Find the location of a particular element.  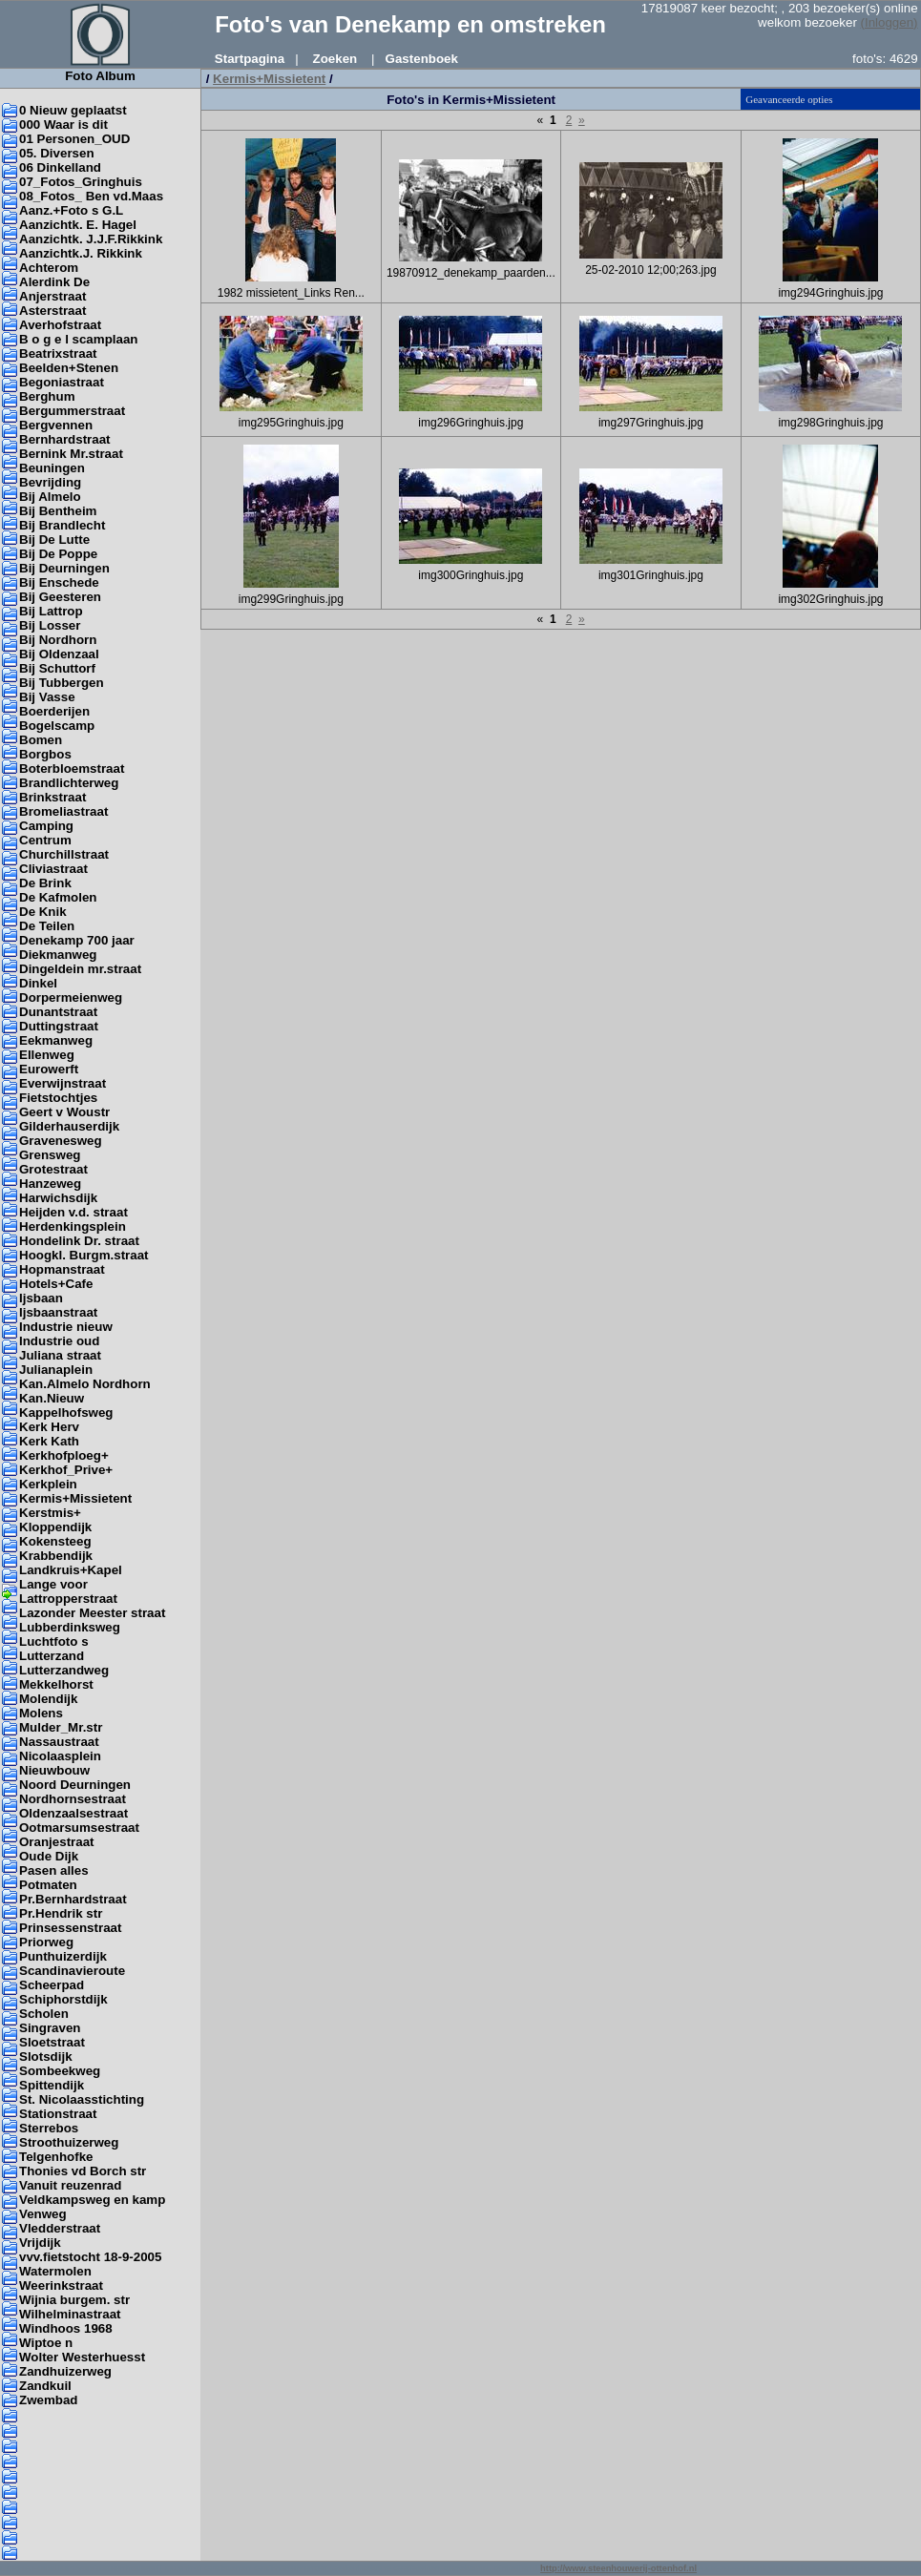

Bij Losser is located at coordinates (49, 625).